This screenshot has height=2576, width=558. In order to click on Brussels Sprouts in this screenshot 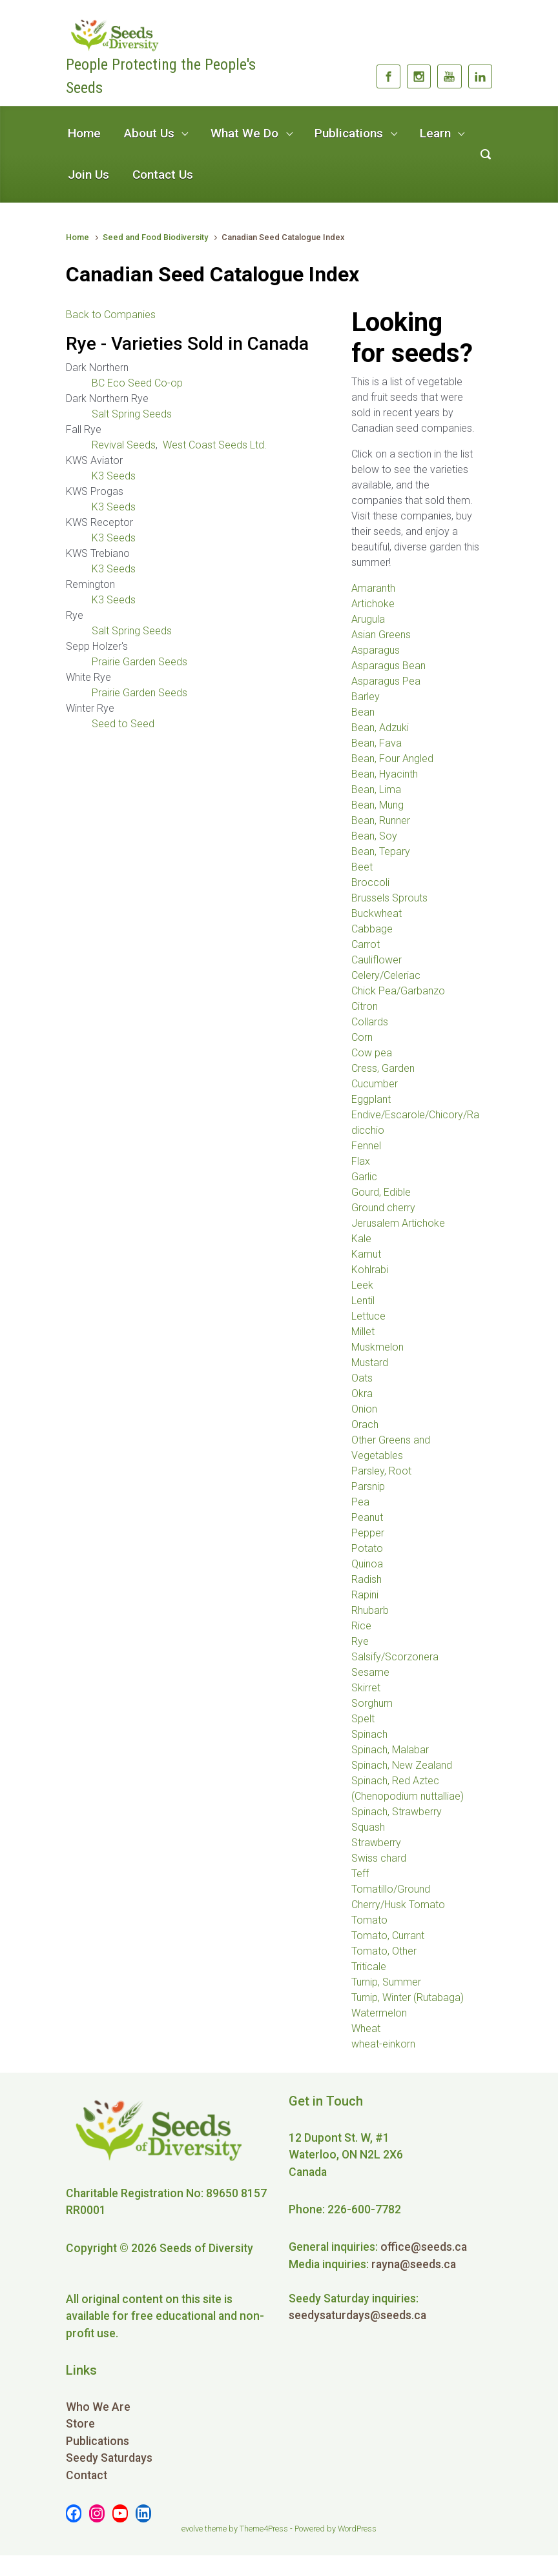, I will do `click(389, 898)`.